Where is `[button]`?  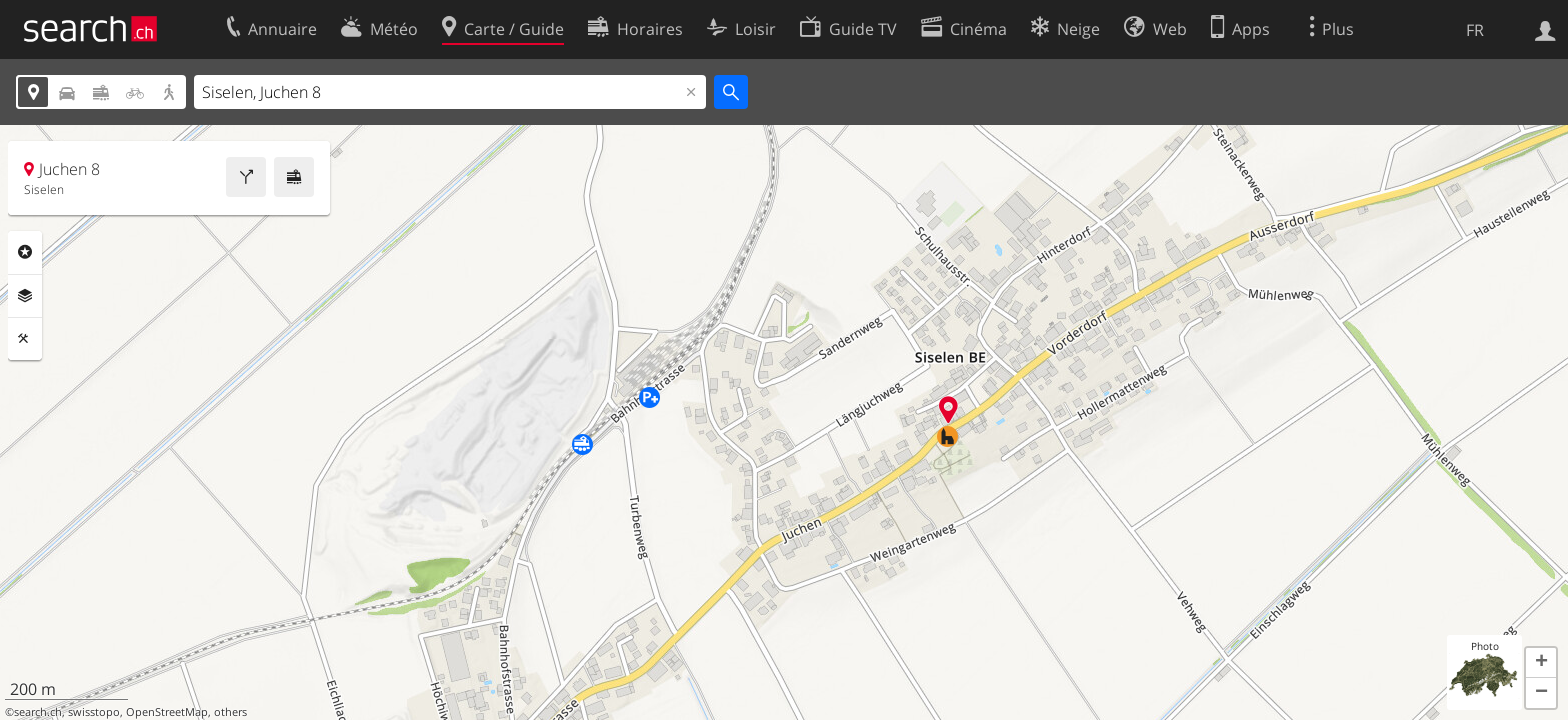 [button] is located at coordinates (1541, 663).